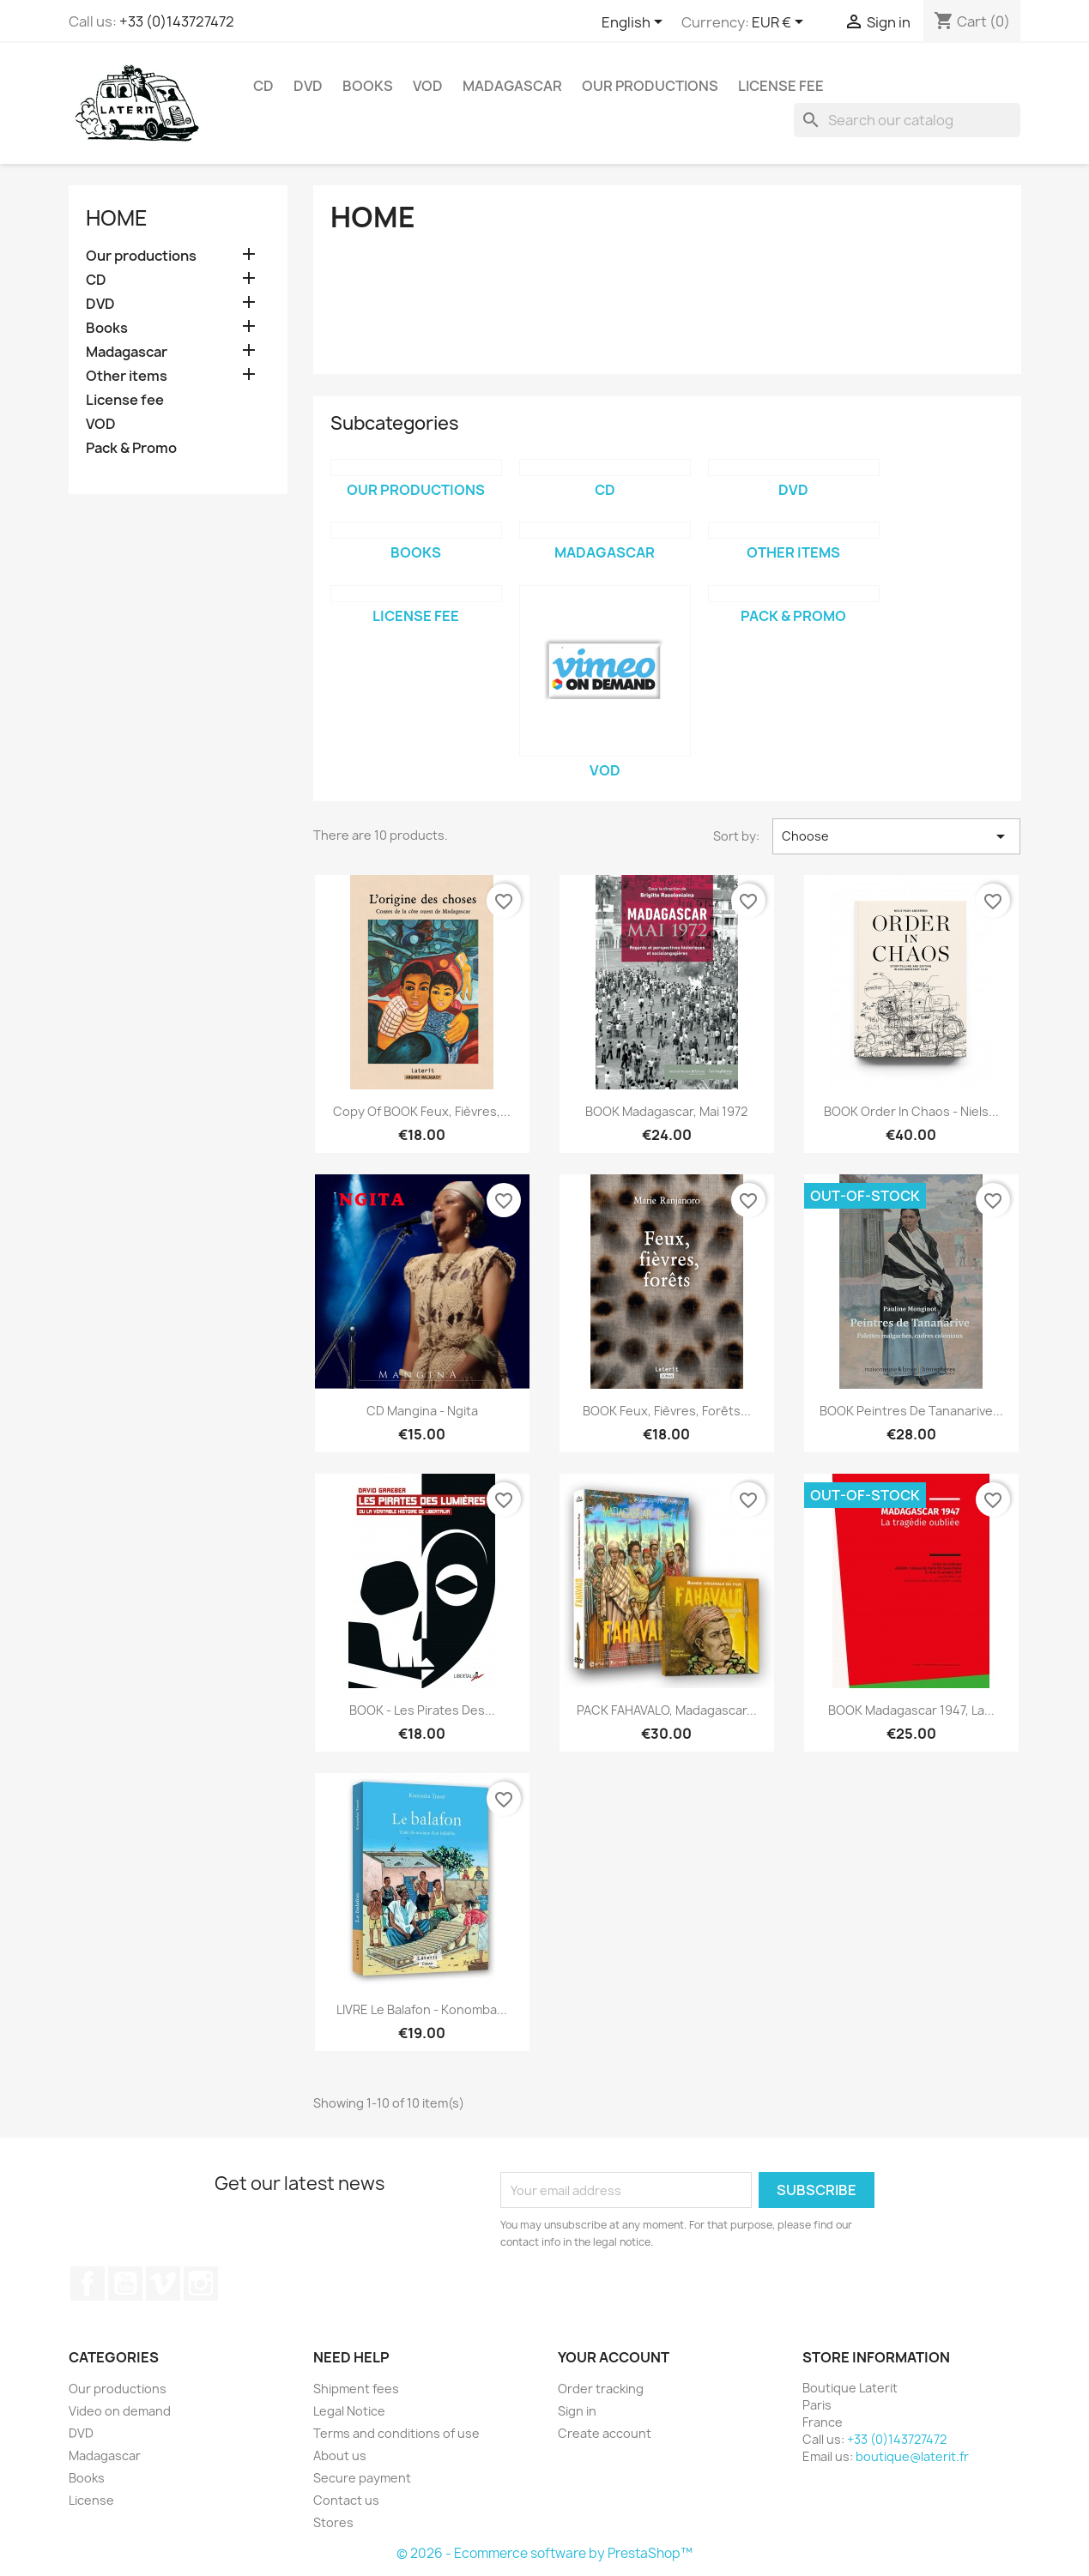  I want to click on Legal Notice, so click(349, 2411).